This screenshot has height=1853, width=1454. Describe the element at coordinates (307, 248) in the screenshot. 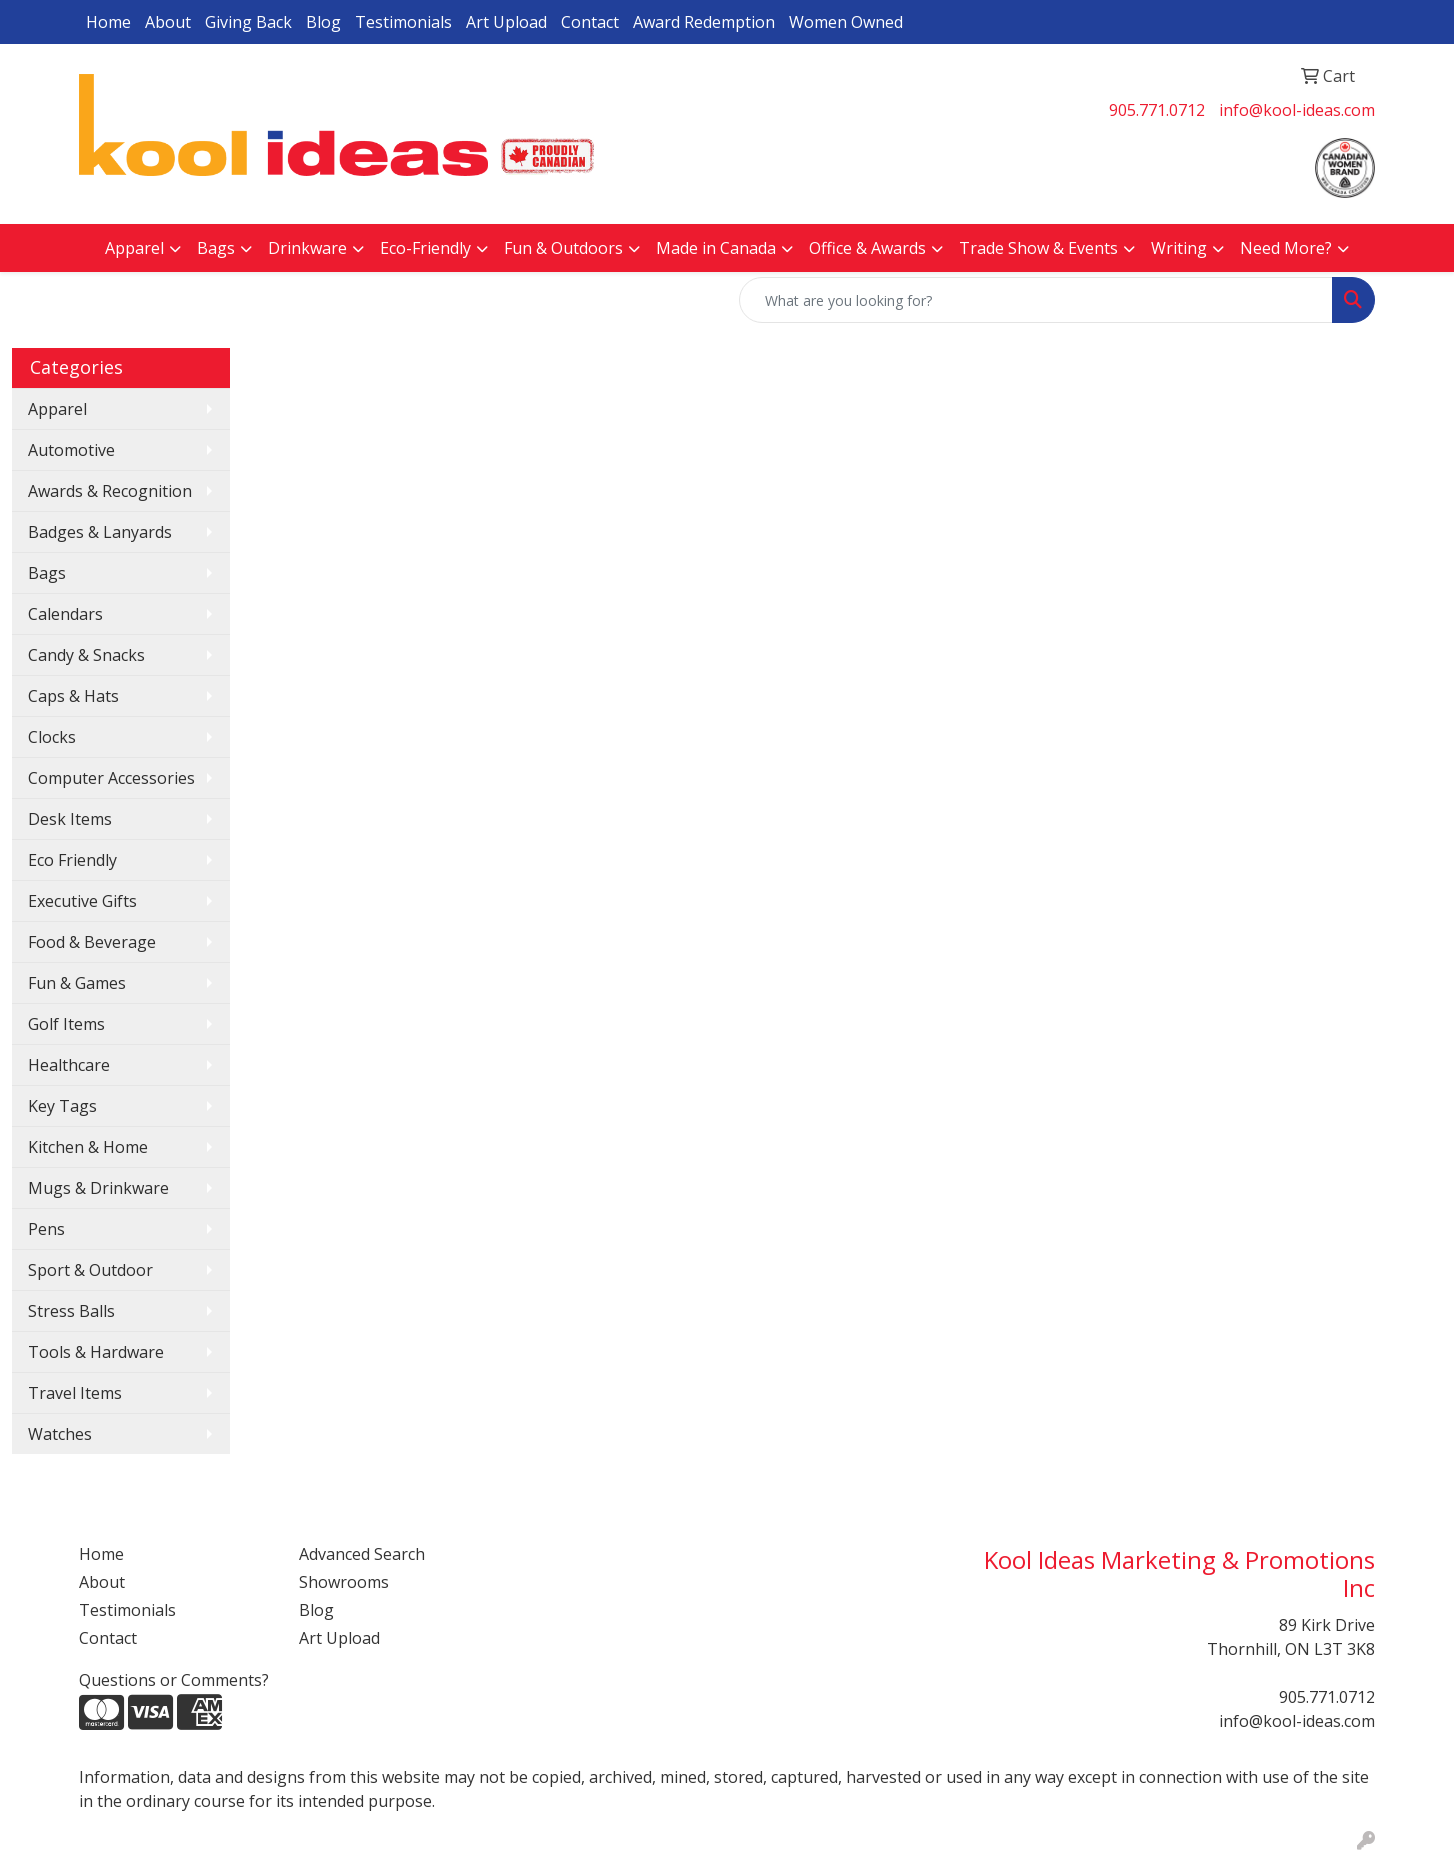

I see `Drinkware` at that location.